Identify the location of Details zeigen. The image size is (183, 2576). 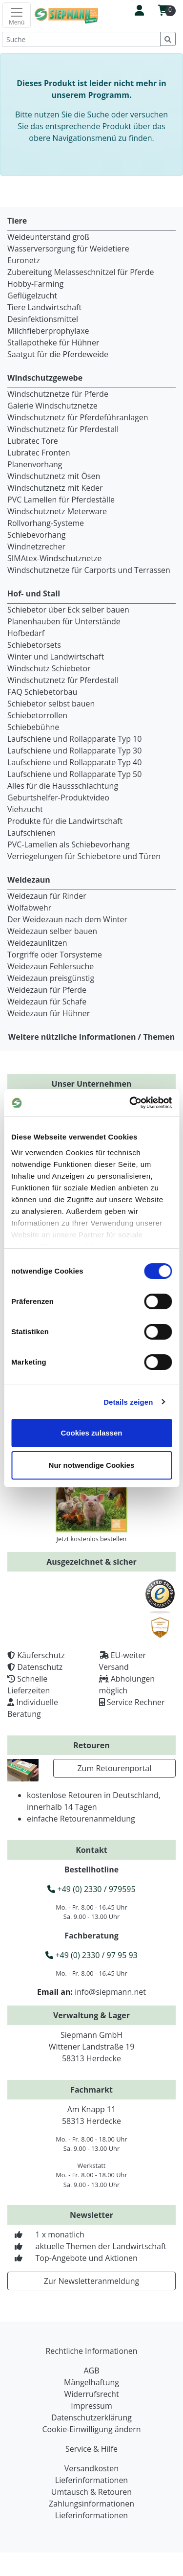
(128, 1402).